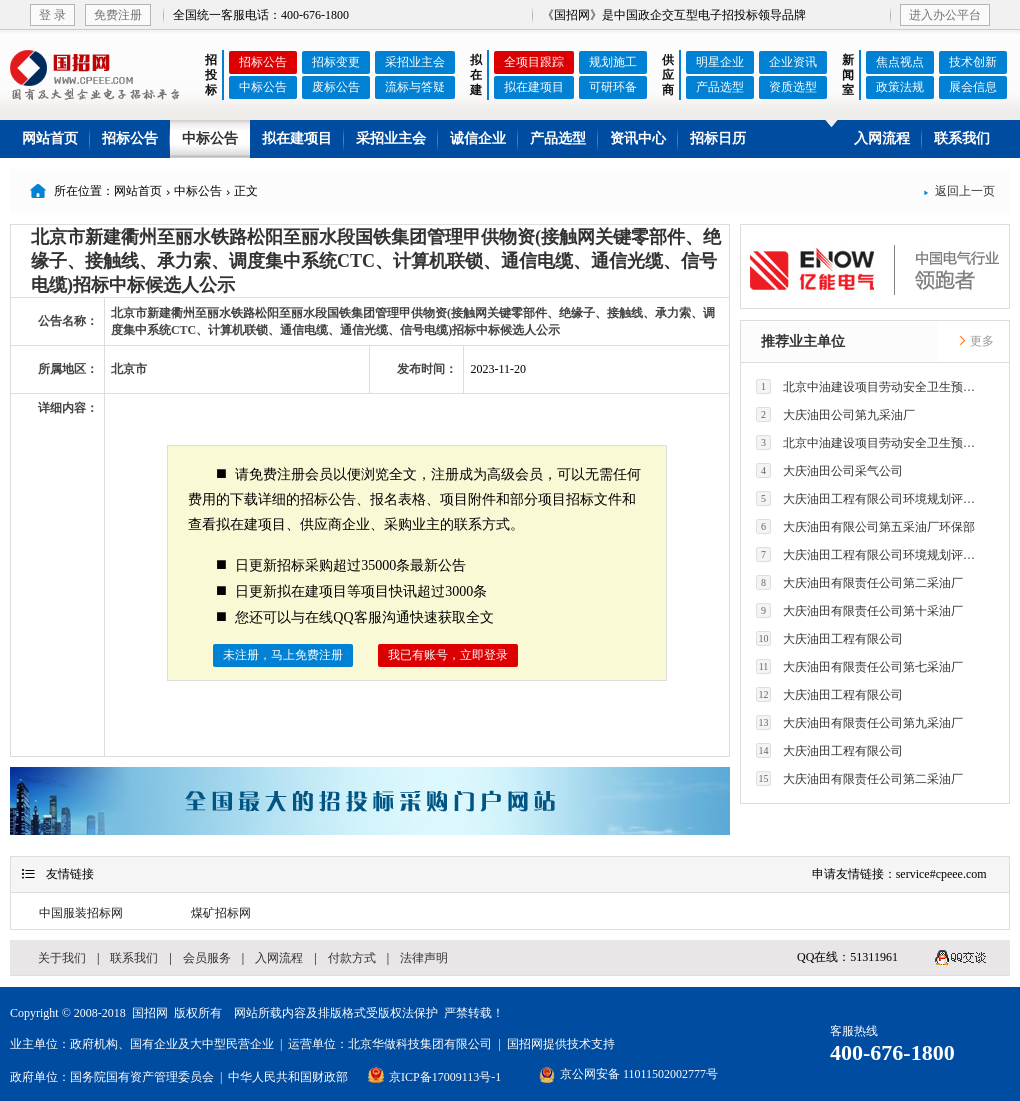 The width and height of the screenshot is (1020, 1101). I want to click on 未注册，马上免费注册, so click(283, 655).